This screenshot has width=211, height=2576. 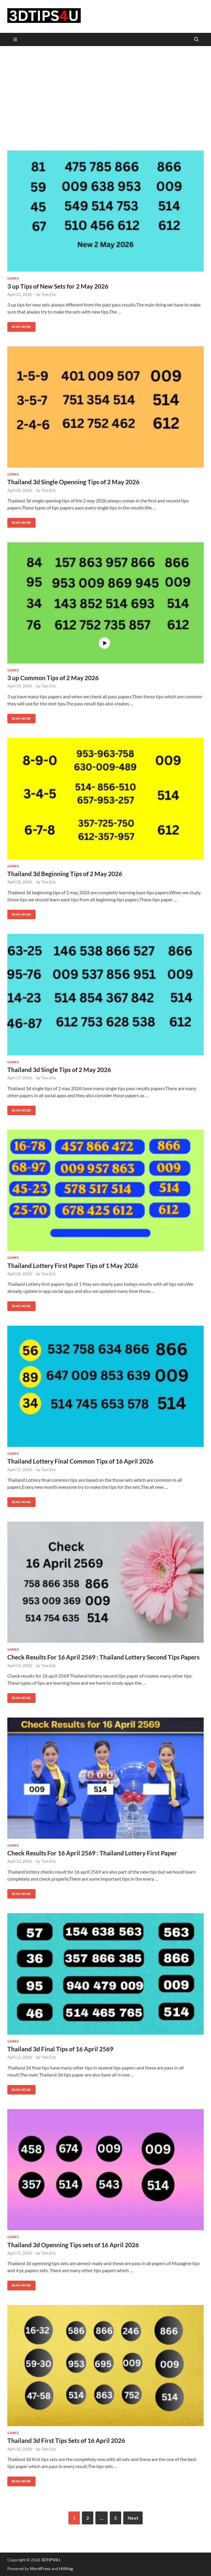 What do you see at coordinates (59, 1069) in the screenshot?
I see `Thailand 3d Single Tips of 2 May 2026` at bounding box center [59, 1069].